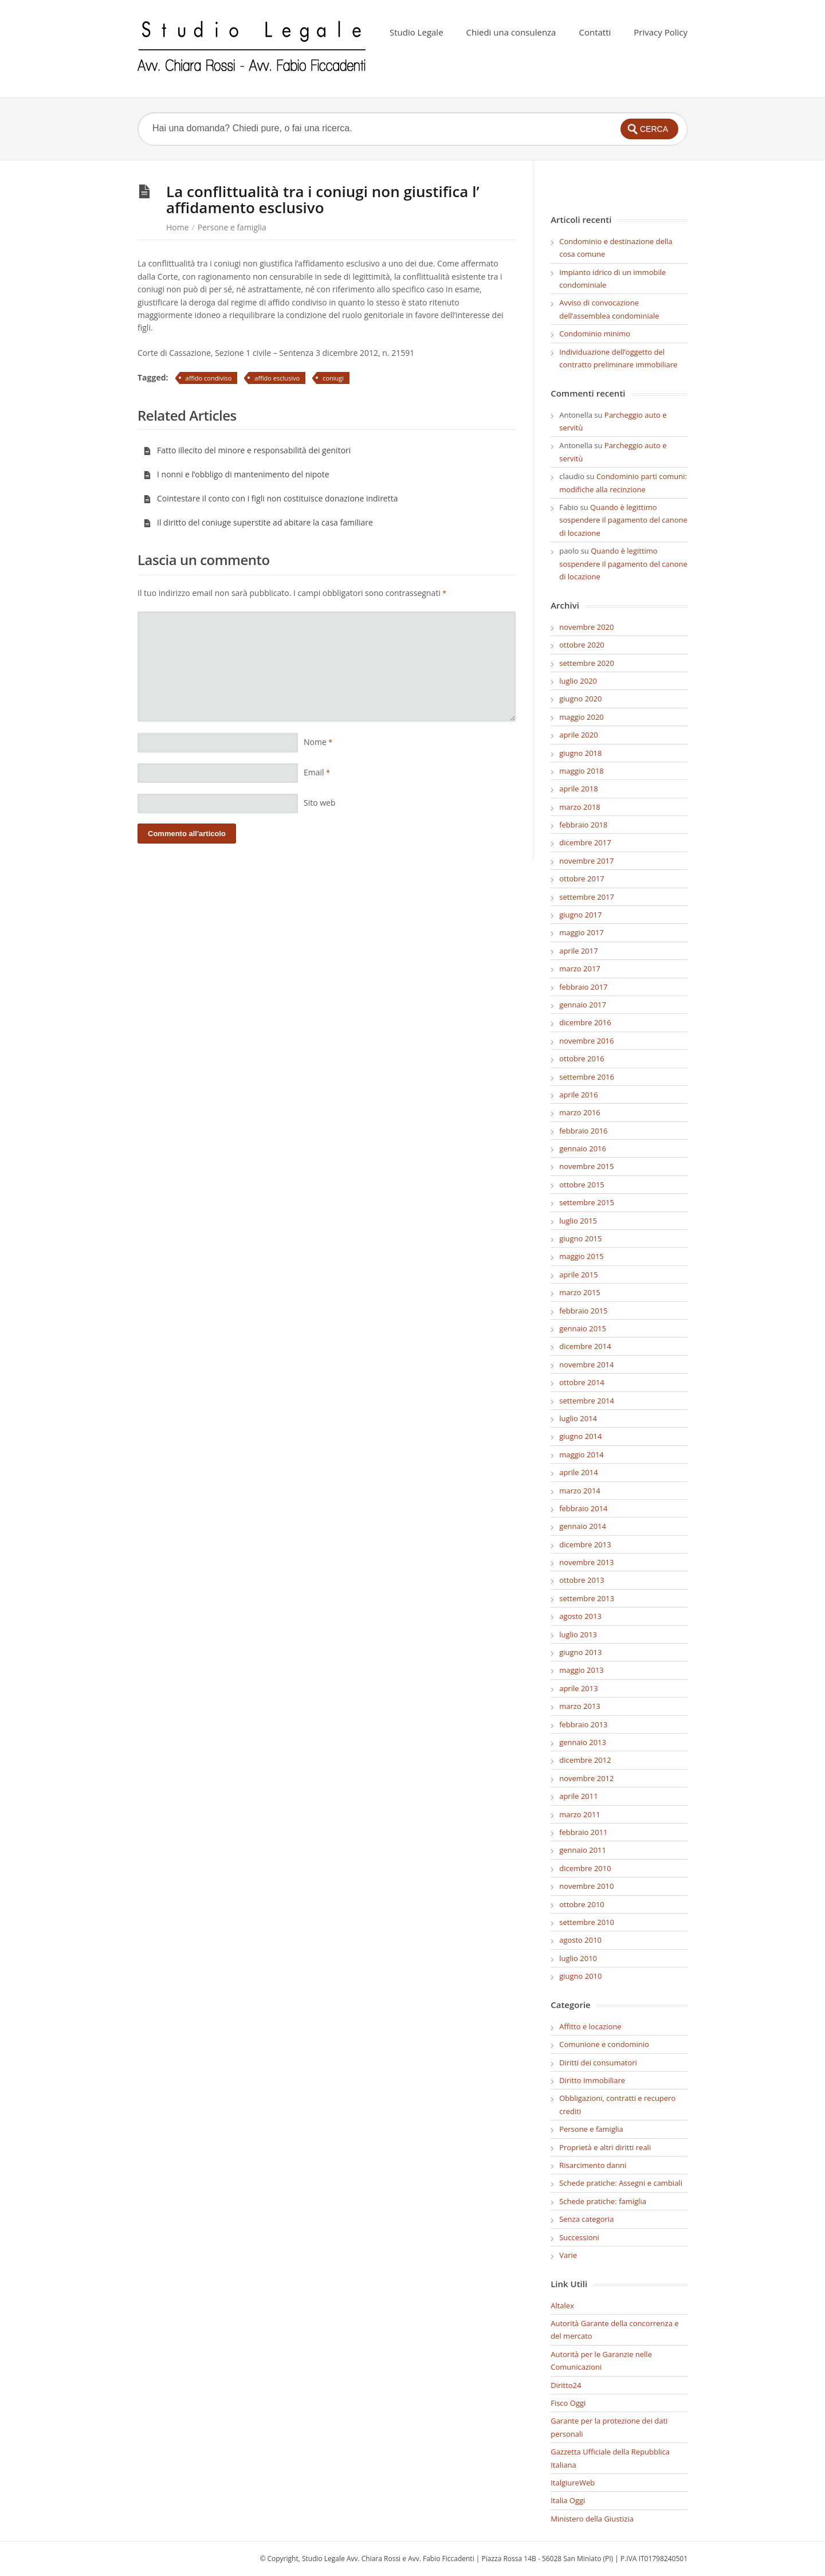 The width and height of the screenshot is (825, 2576). What do you see at coordinates (578, 1688) in the screenshot?
I see `aprile 2013` at bounding box center [578, 1688].